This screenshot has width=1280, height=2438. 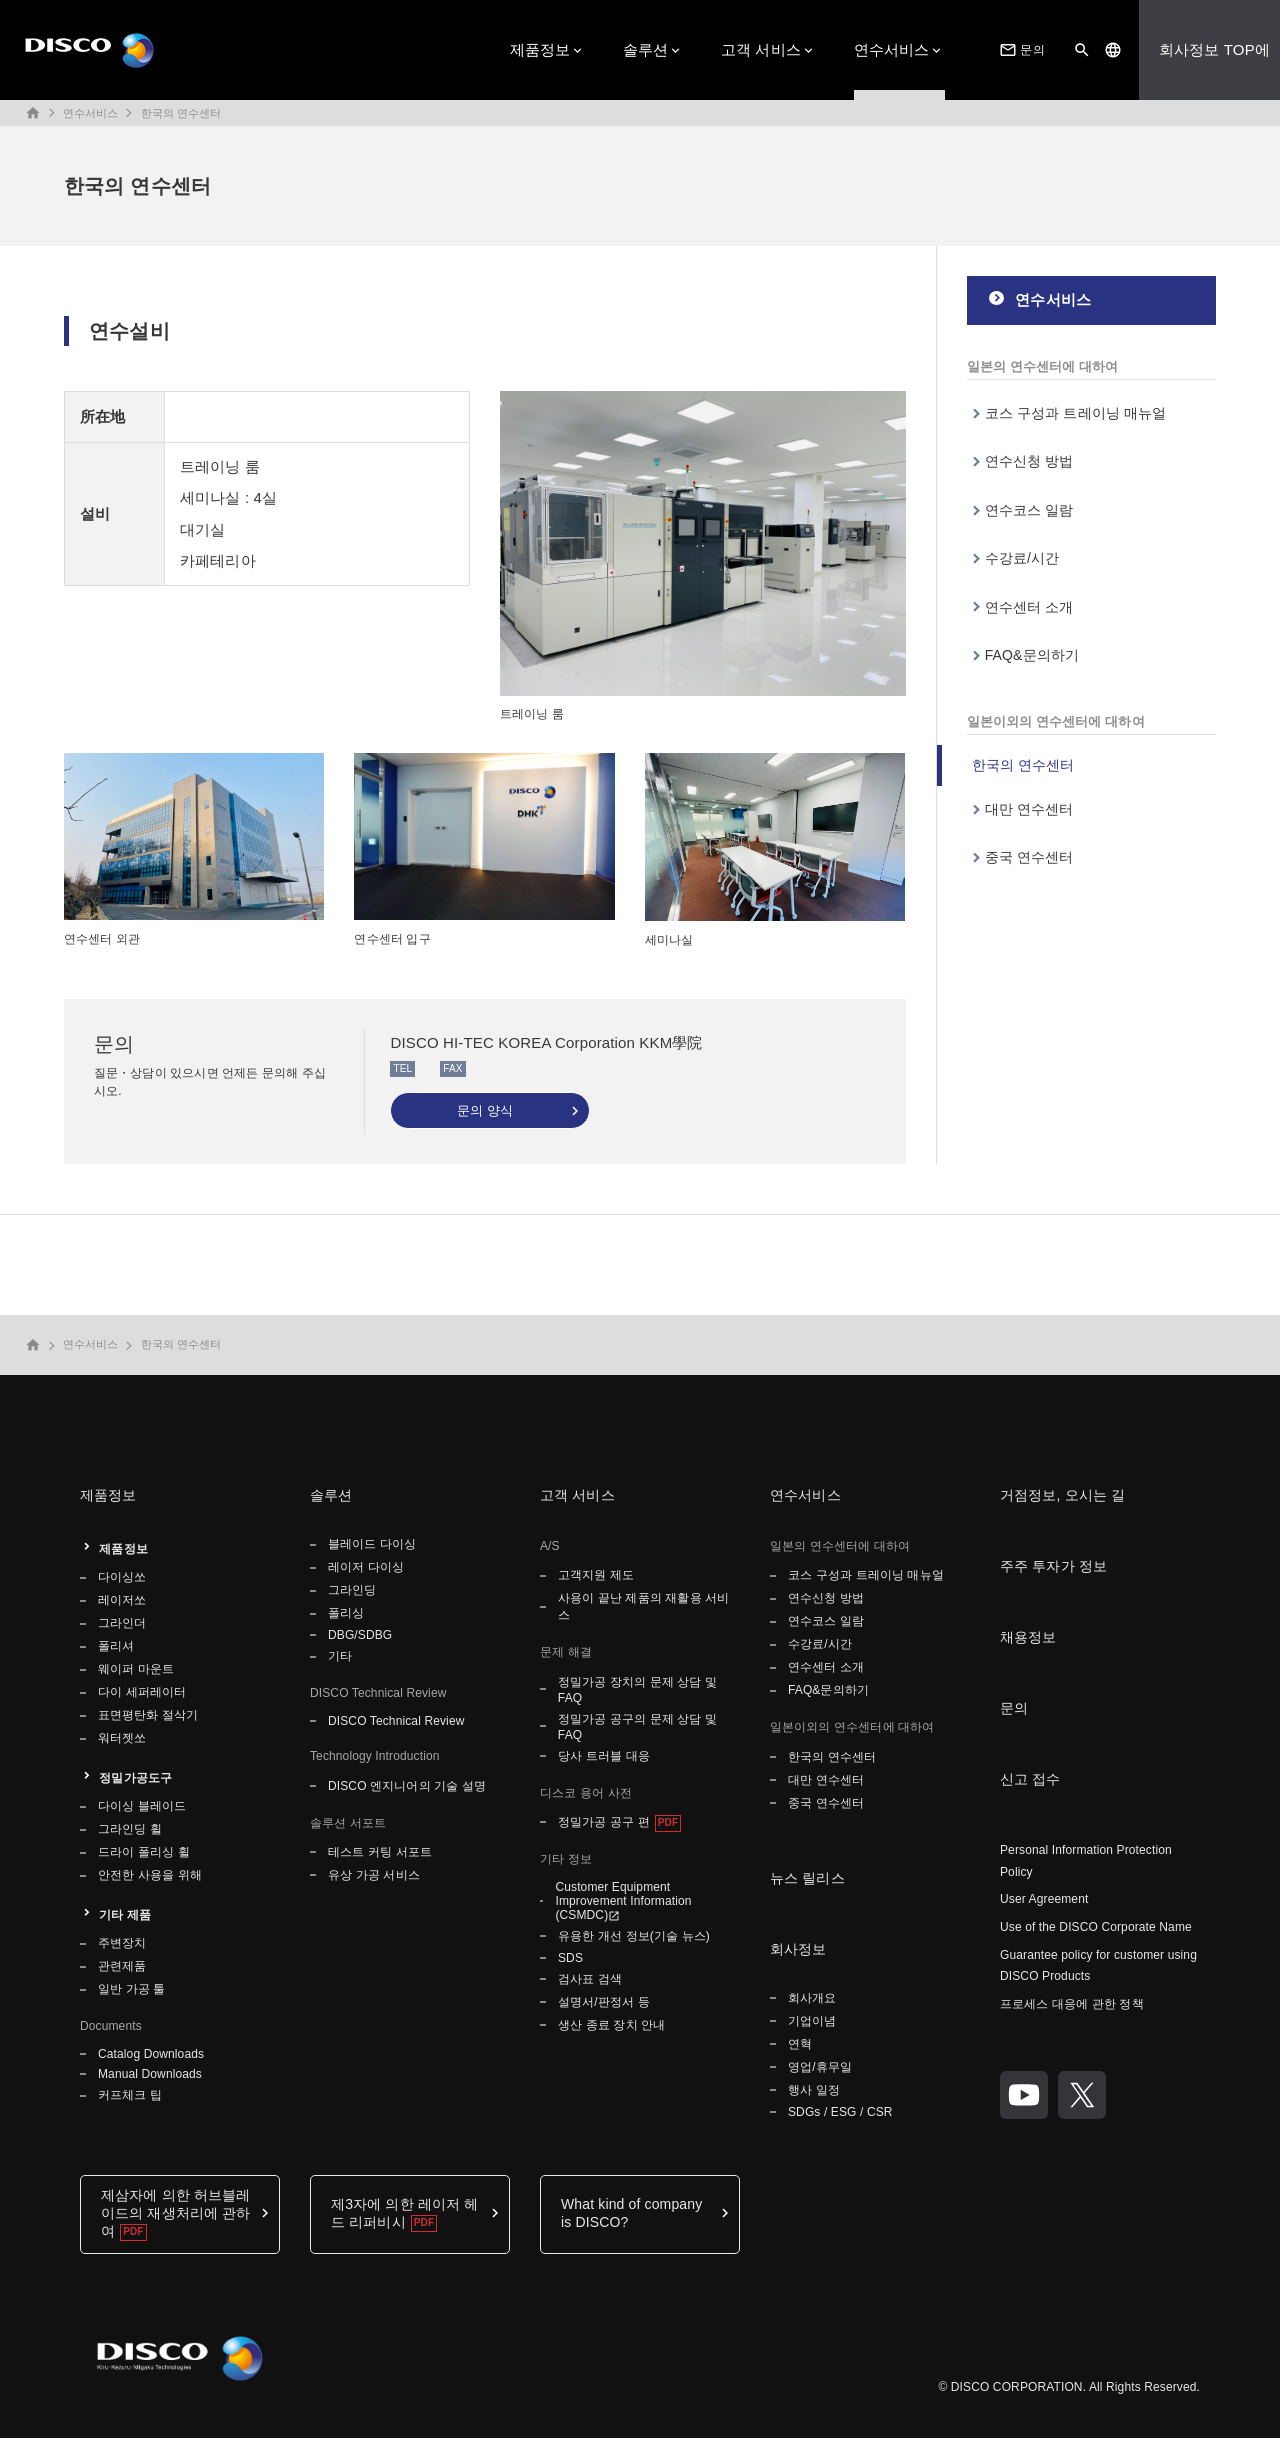 I want to click on 관련제품, so click(x=122, y=1966).